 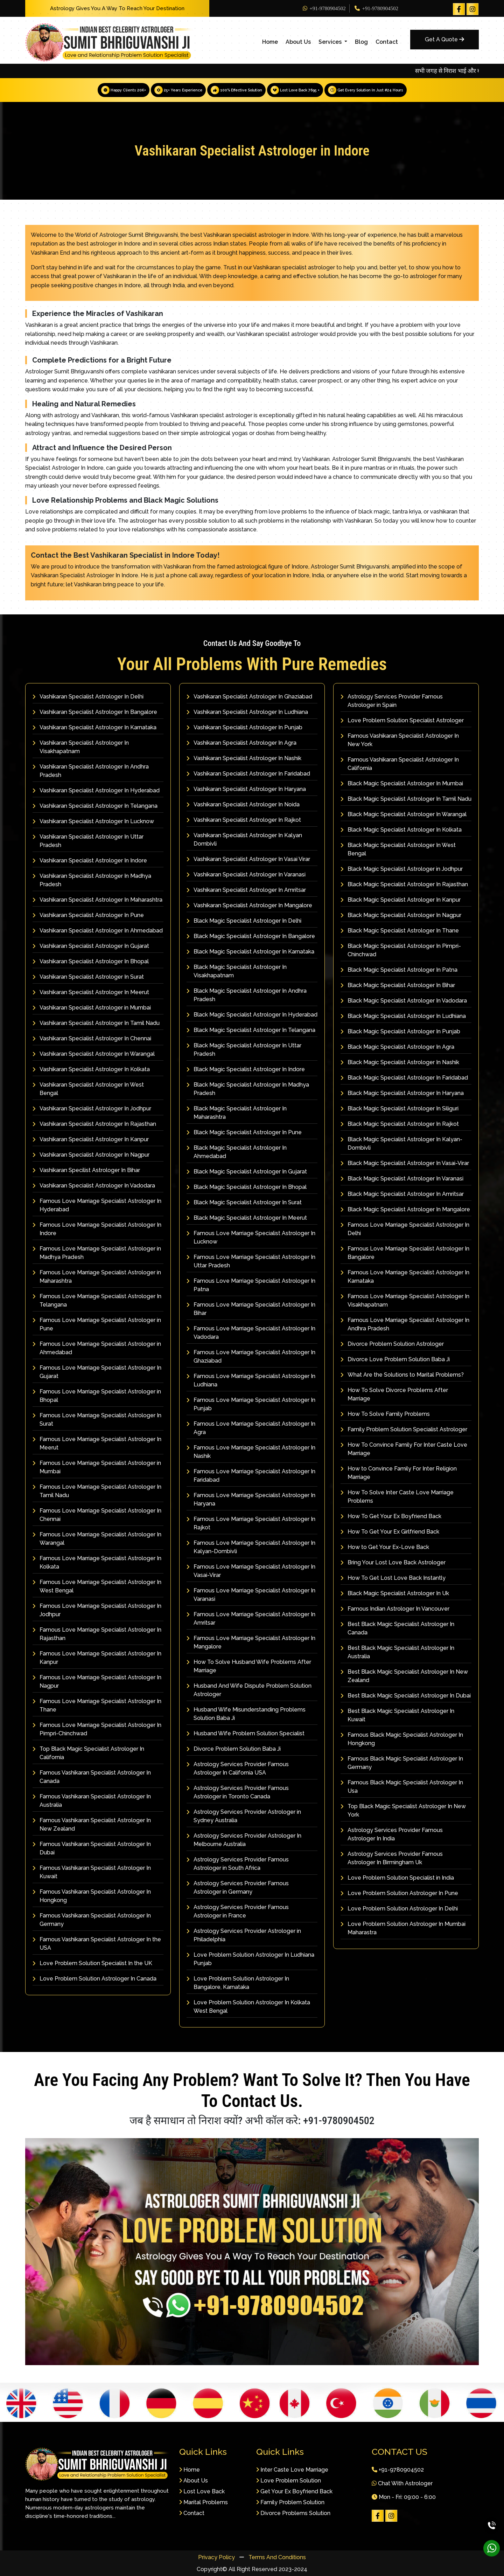 I want to click on Black Magic Specialist Astrologer In Indore, so click(x=246, y=1069).